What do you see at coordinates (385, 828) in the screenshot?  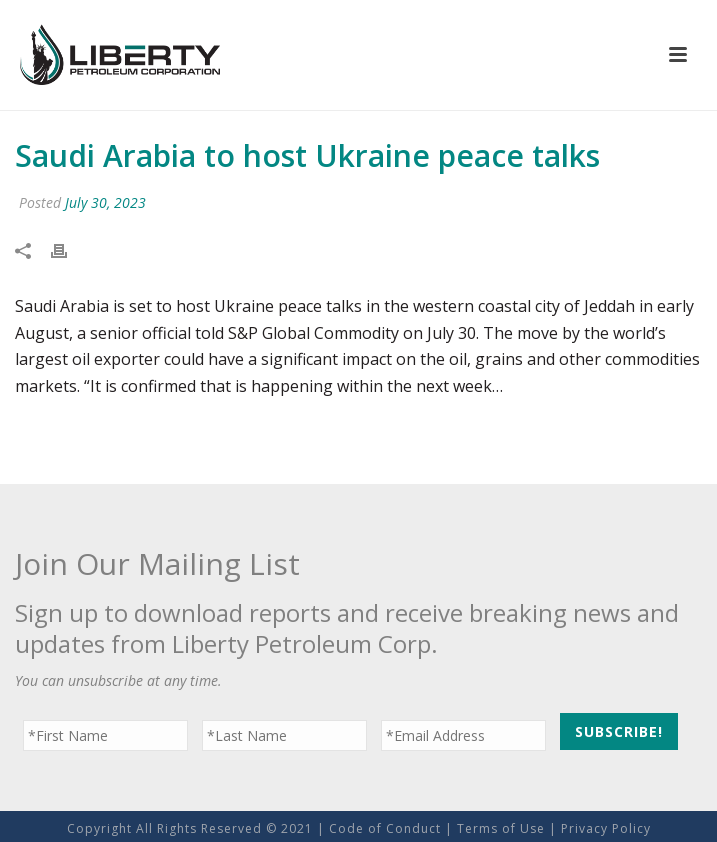 I see `Code of Conduct` at bounding box center [385, 828].